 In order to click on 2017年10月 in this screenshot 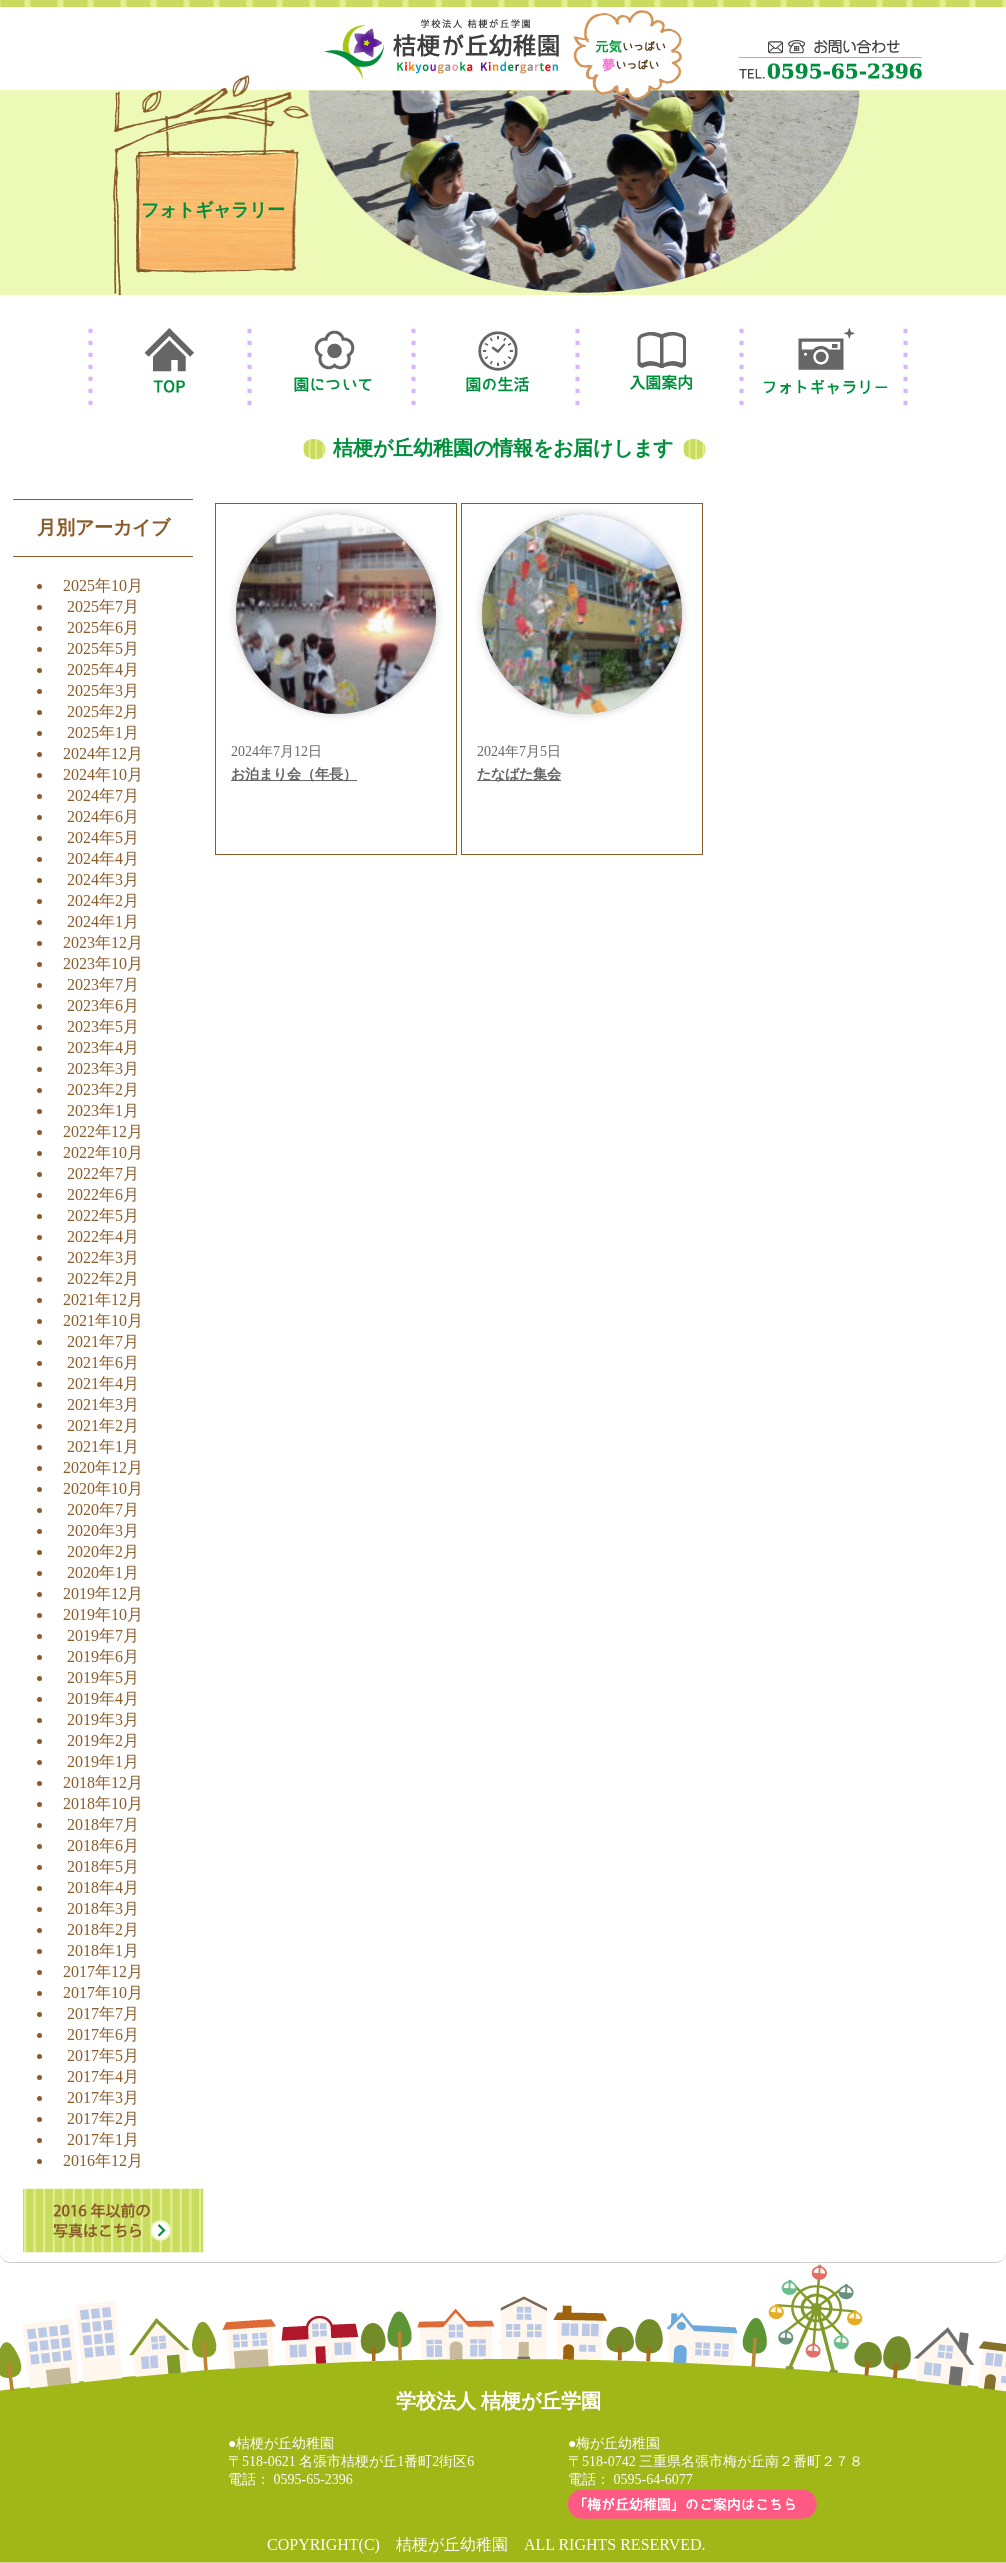, I will do `click(103, 1992)`.